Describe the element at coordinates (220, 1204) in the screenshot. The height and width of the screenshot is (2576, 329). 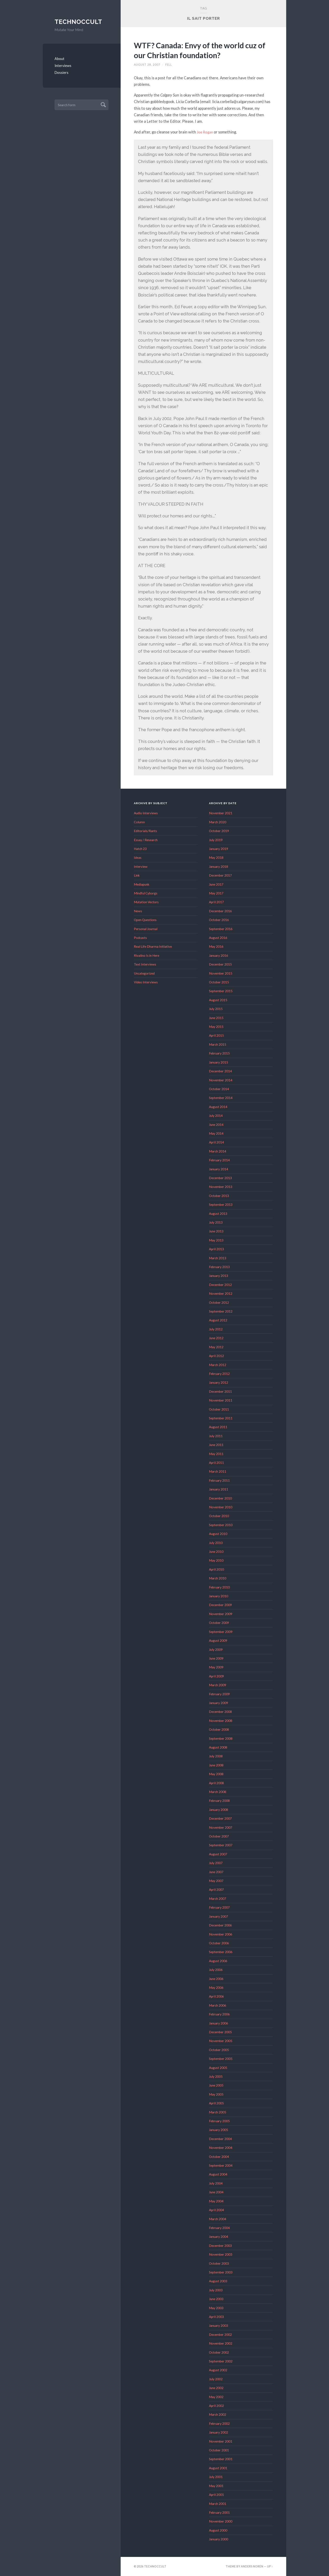
I see `September 2013` at that location.